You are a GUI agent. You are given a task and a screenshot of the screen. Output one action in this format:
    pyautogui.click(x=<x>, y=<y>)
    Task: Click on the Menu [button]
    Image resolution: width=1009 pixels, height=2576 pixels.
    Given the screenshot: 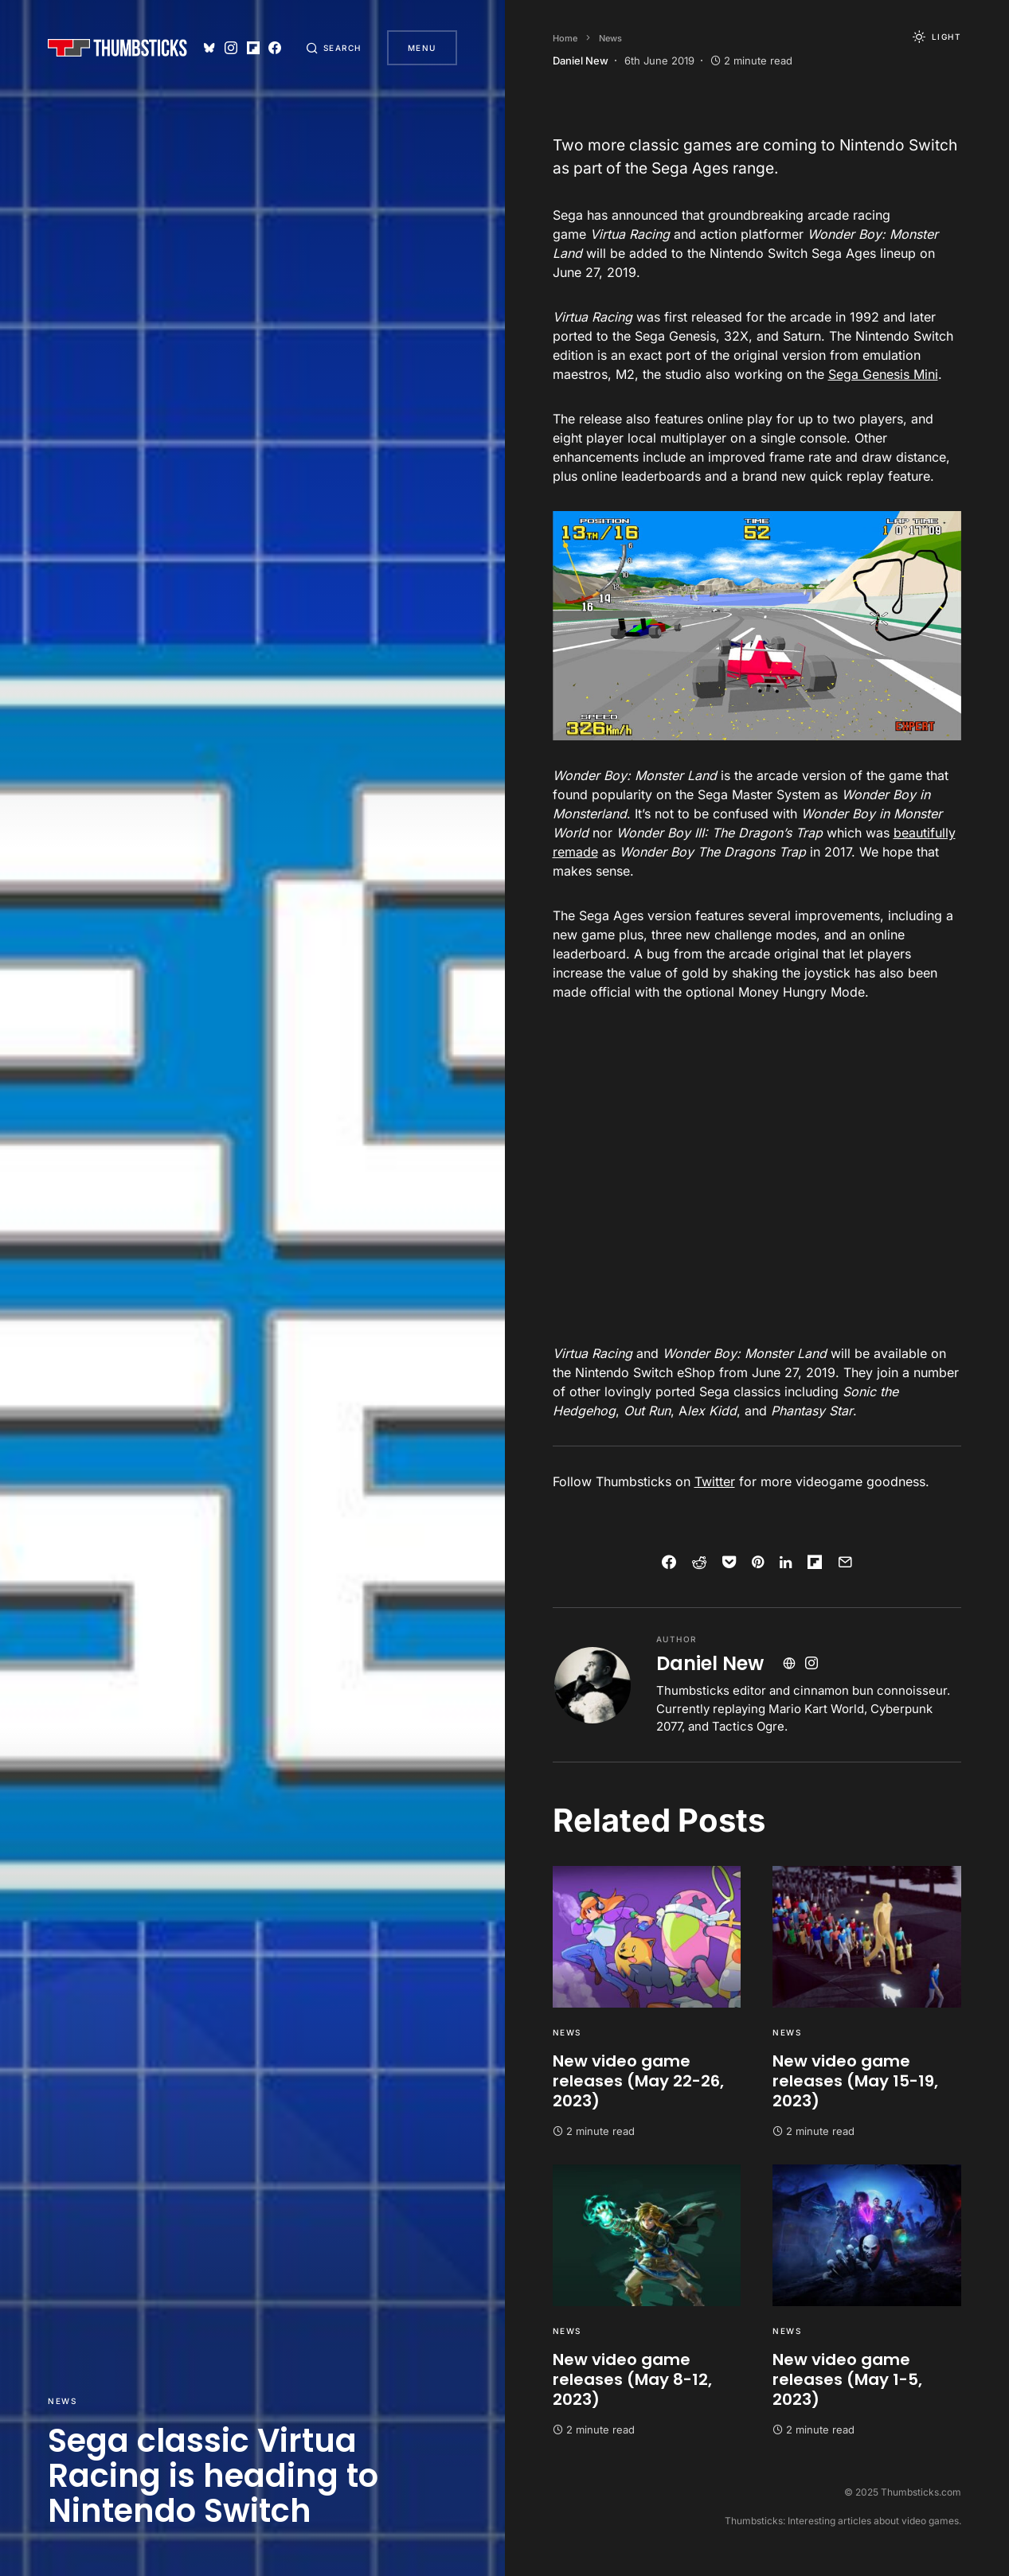 What is the action you would take?
    pyautogui.click(x=422, y=48)
    